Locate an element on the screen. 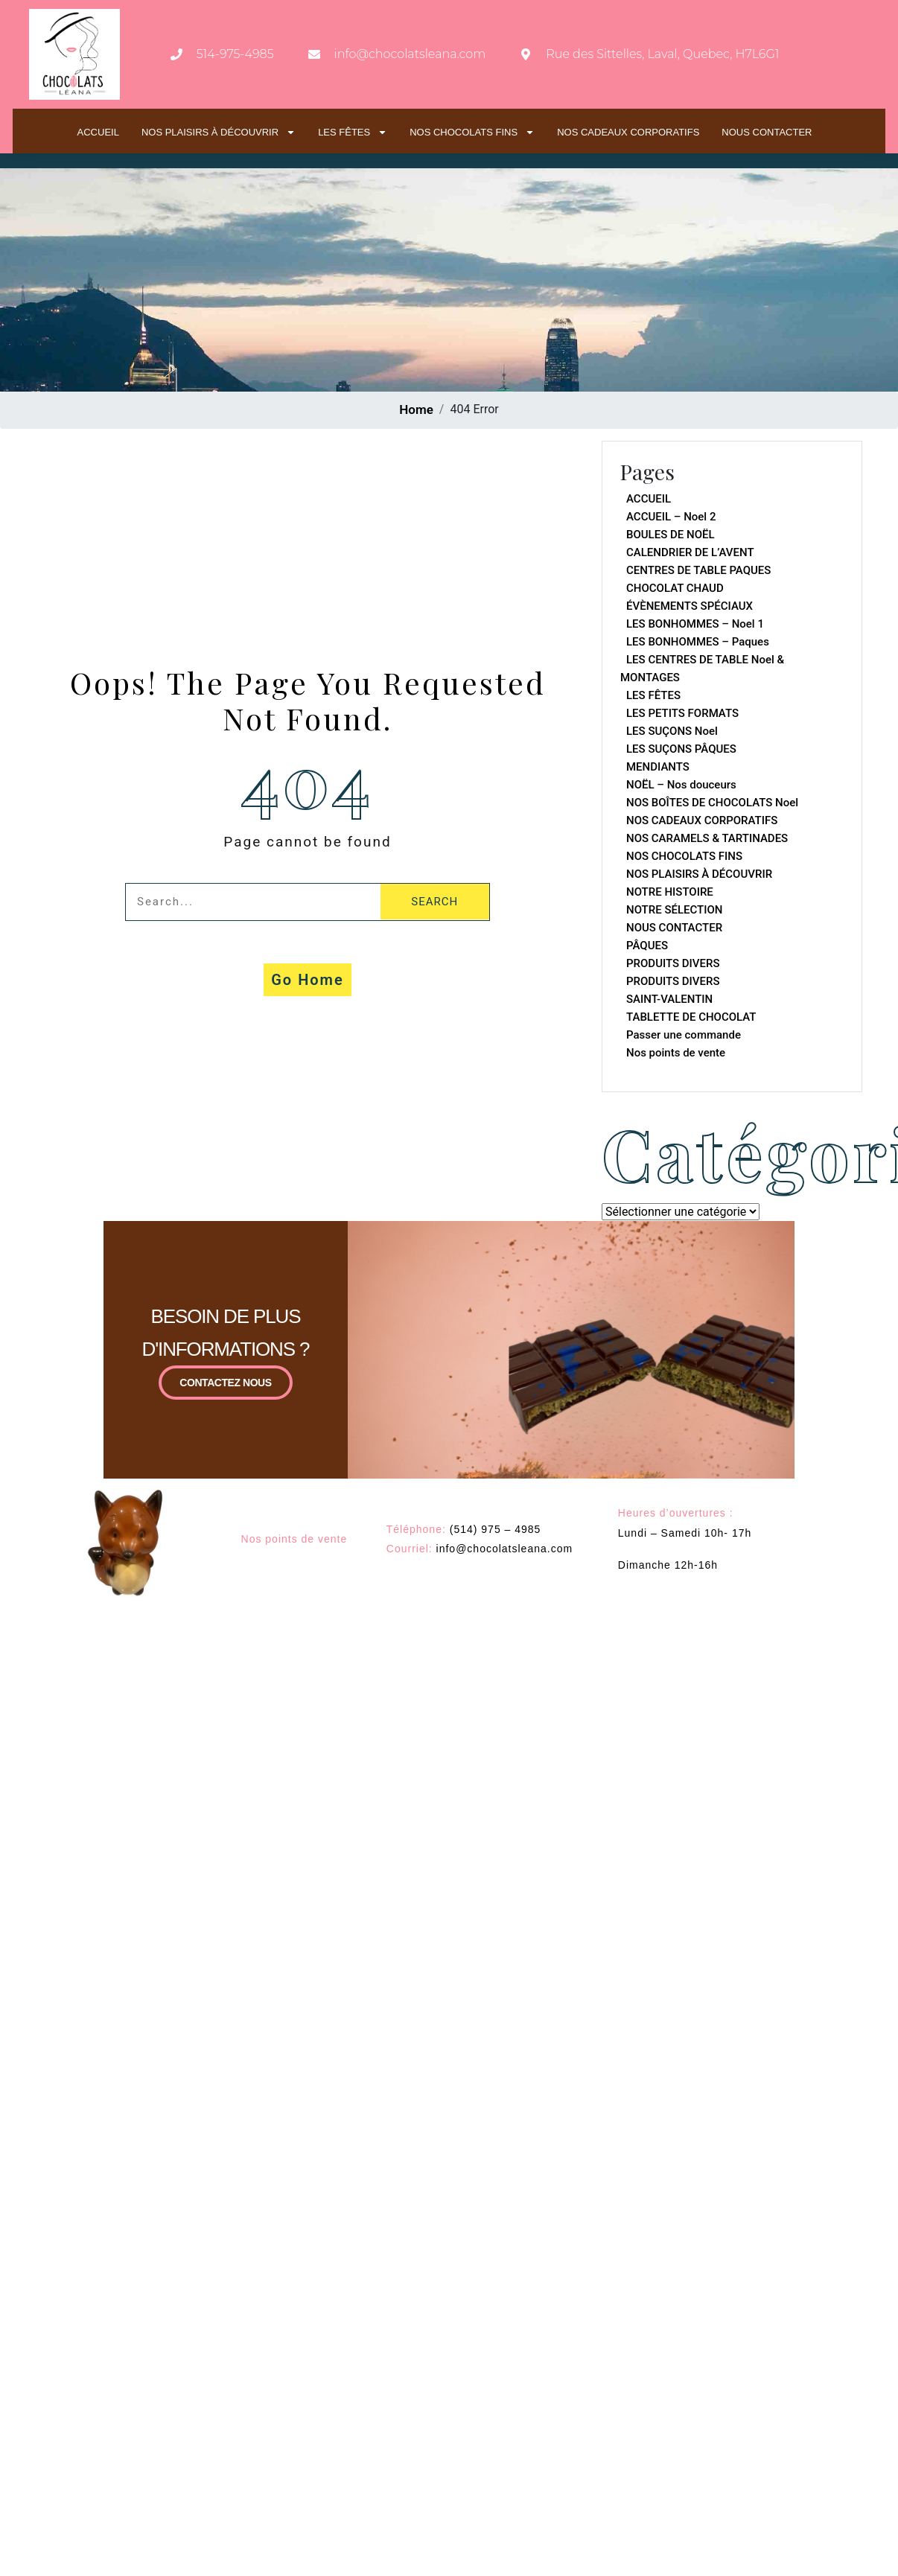 Image resolution: width=898 pixels, height=2576 pixels. Nos points de vente is located at coordinates (675, 1052).